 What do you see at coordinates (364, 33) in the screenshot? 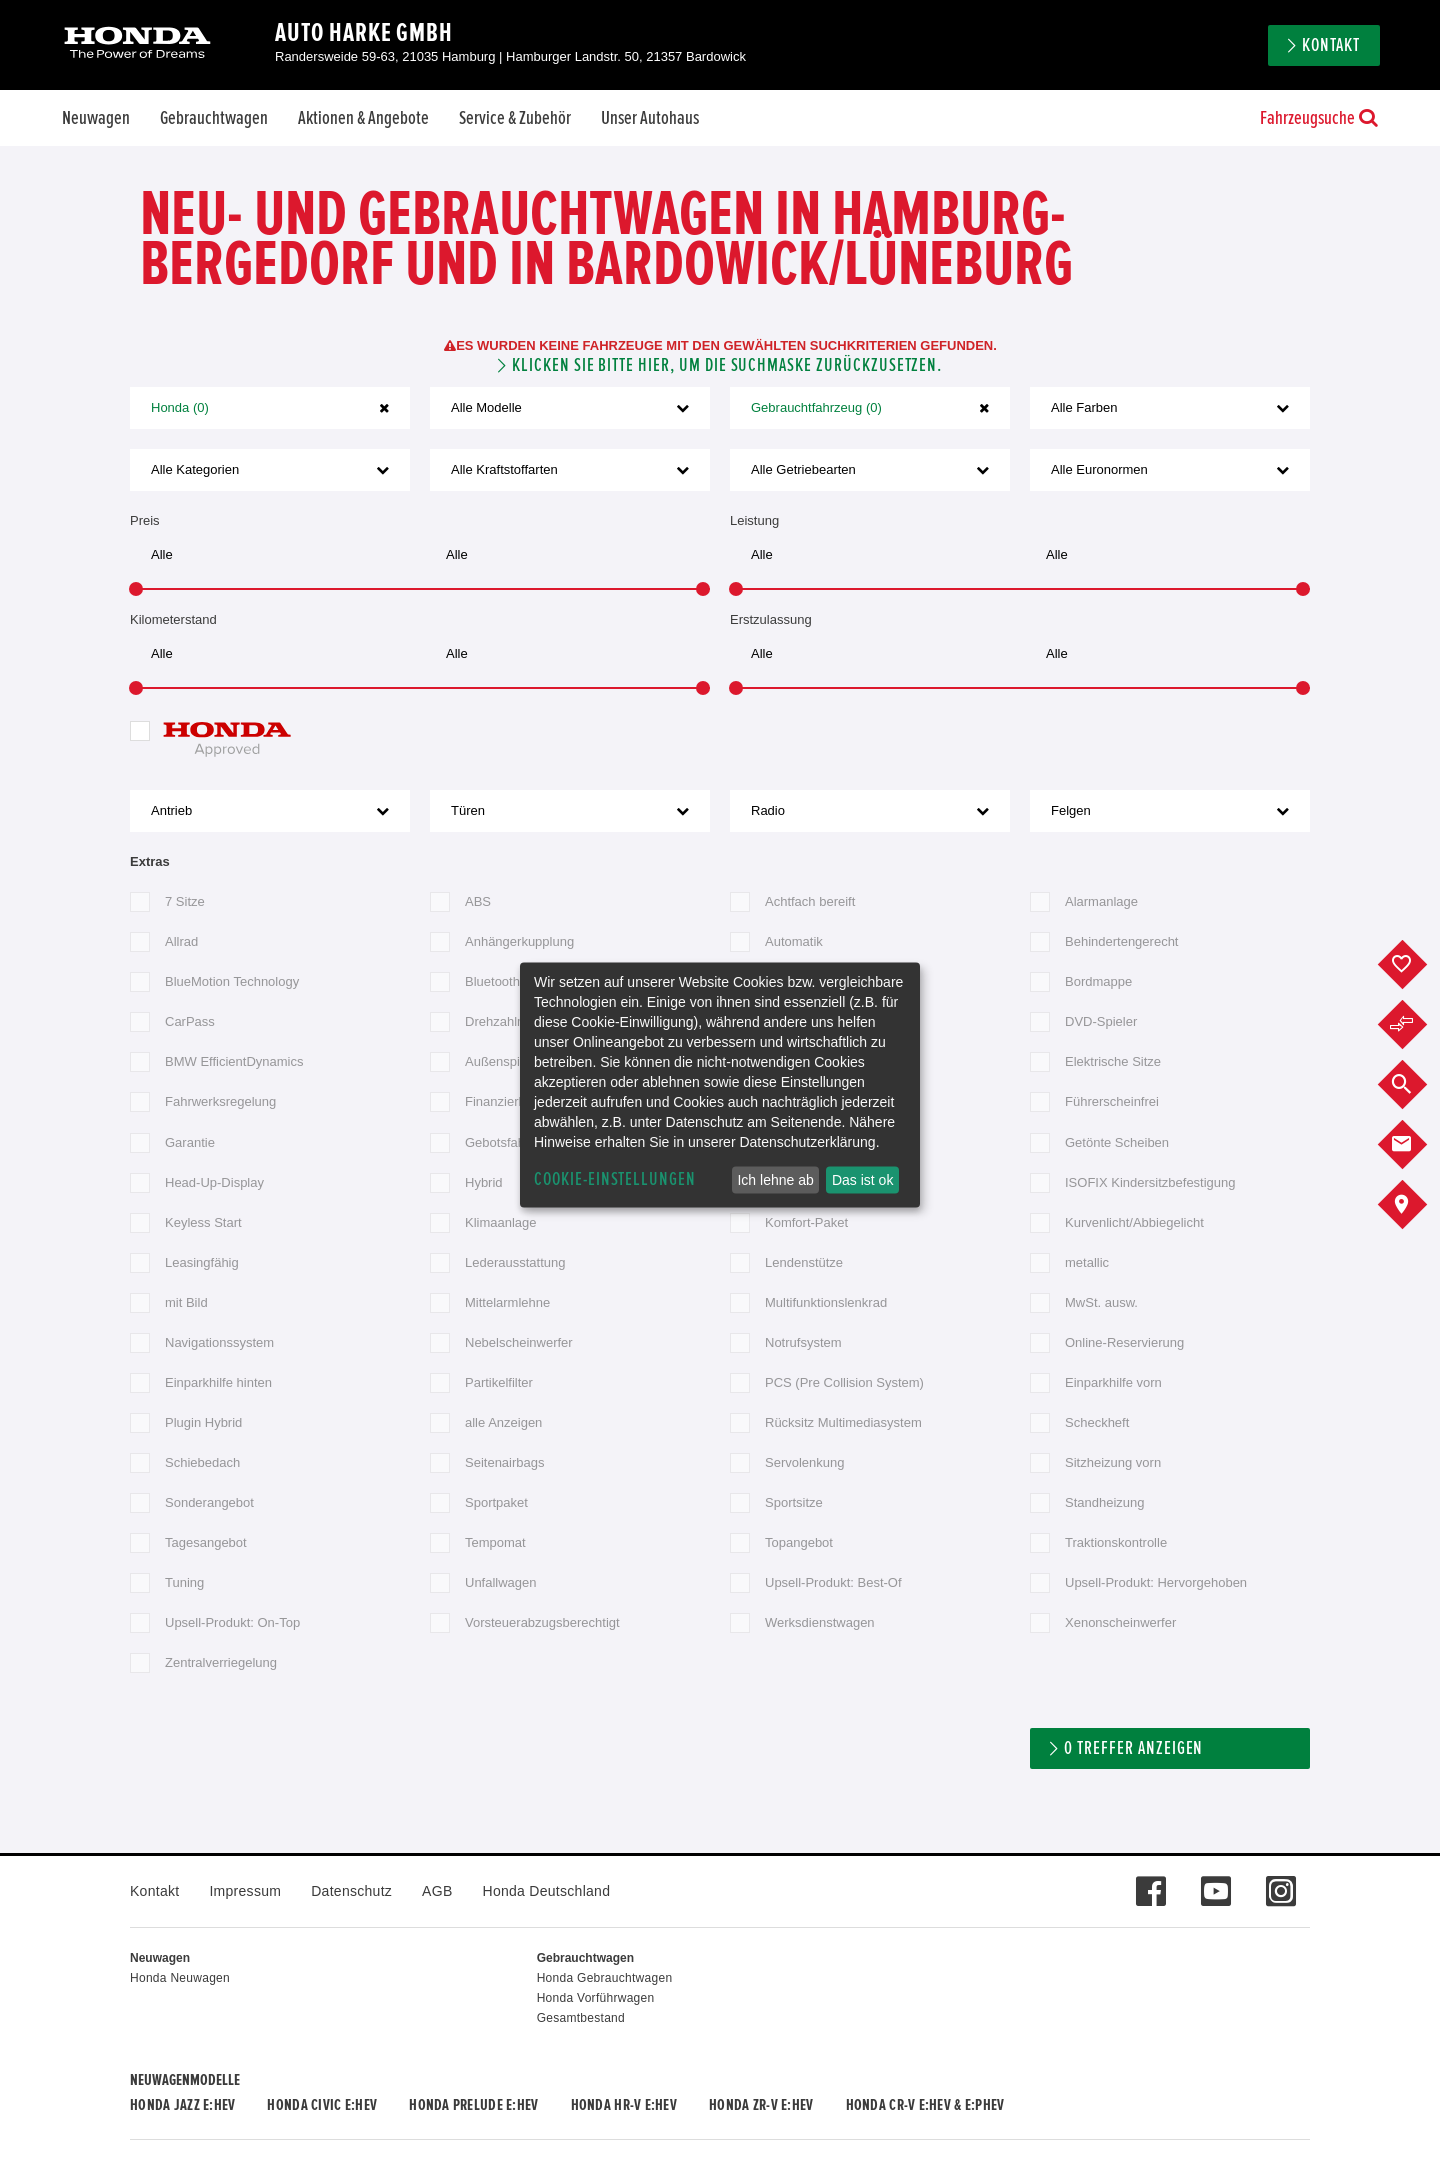
I see `Auto Harke GmbH` at bounding box center [364, 33].